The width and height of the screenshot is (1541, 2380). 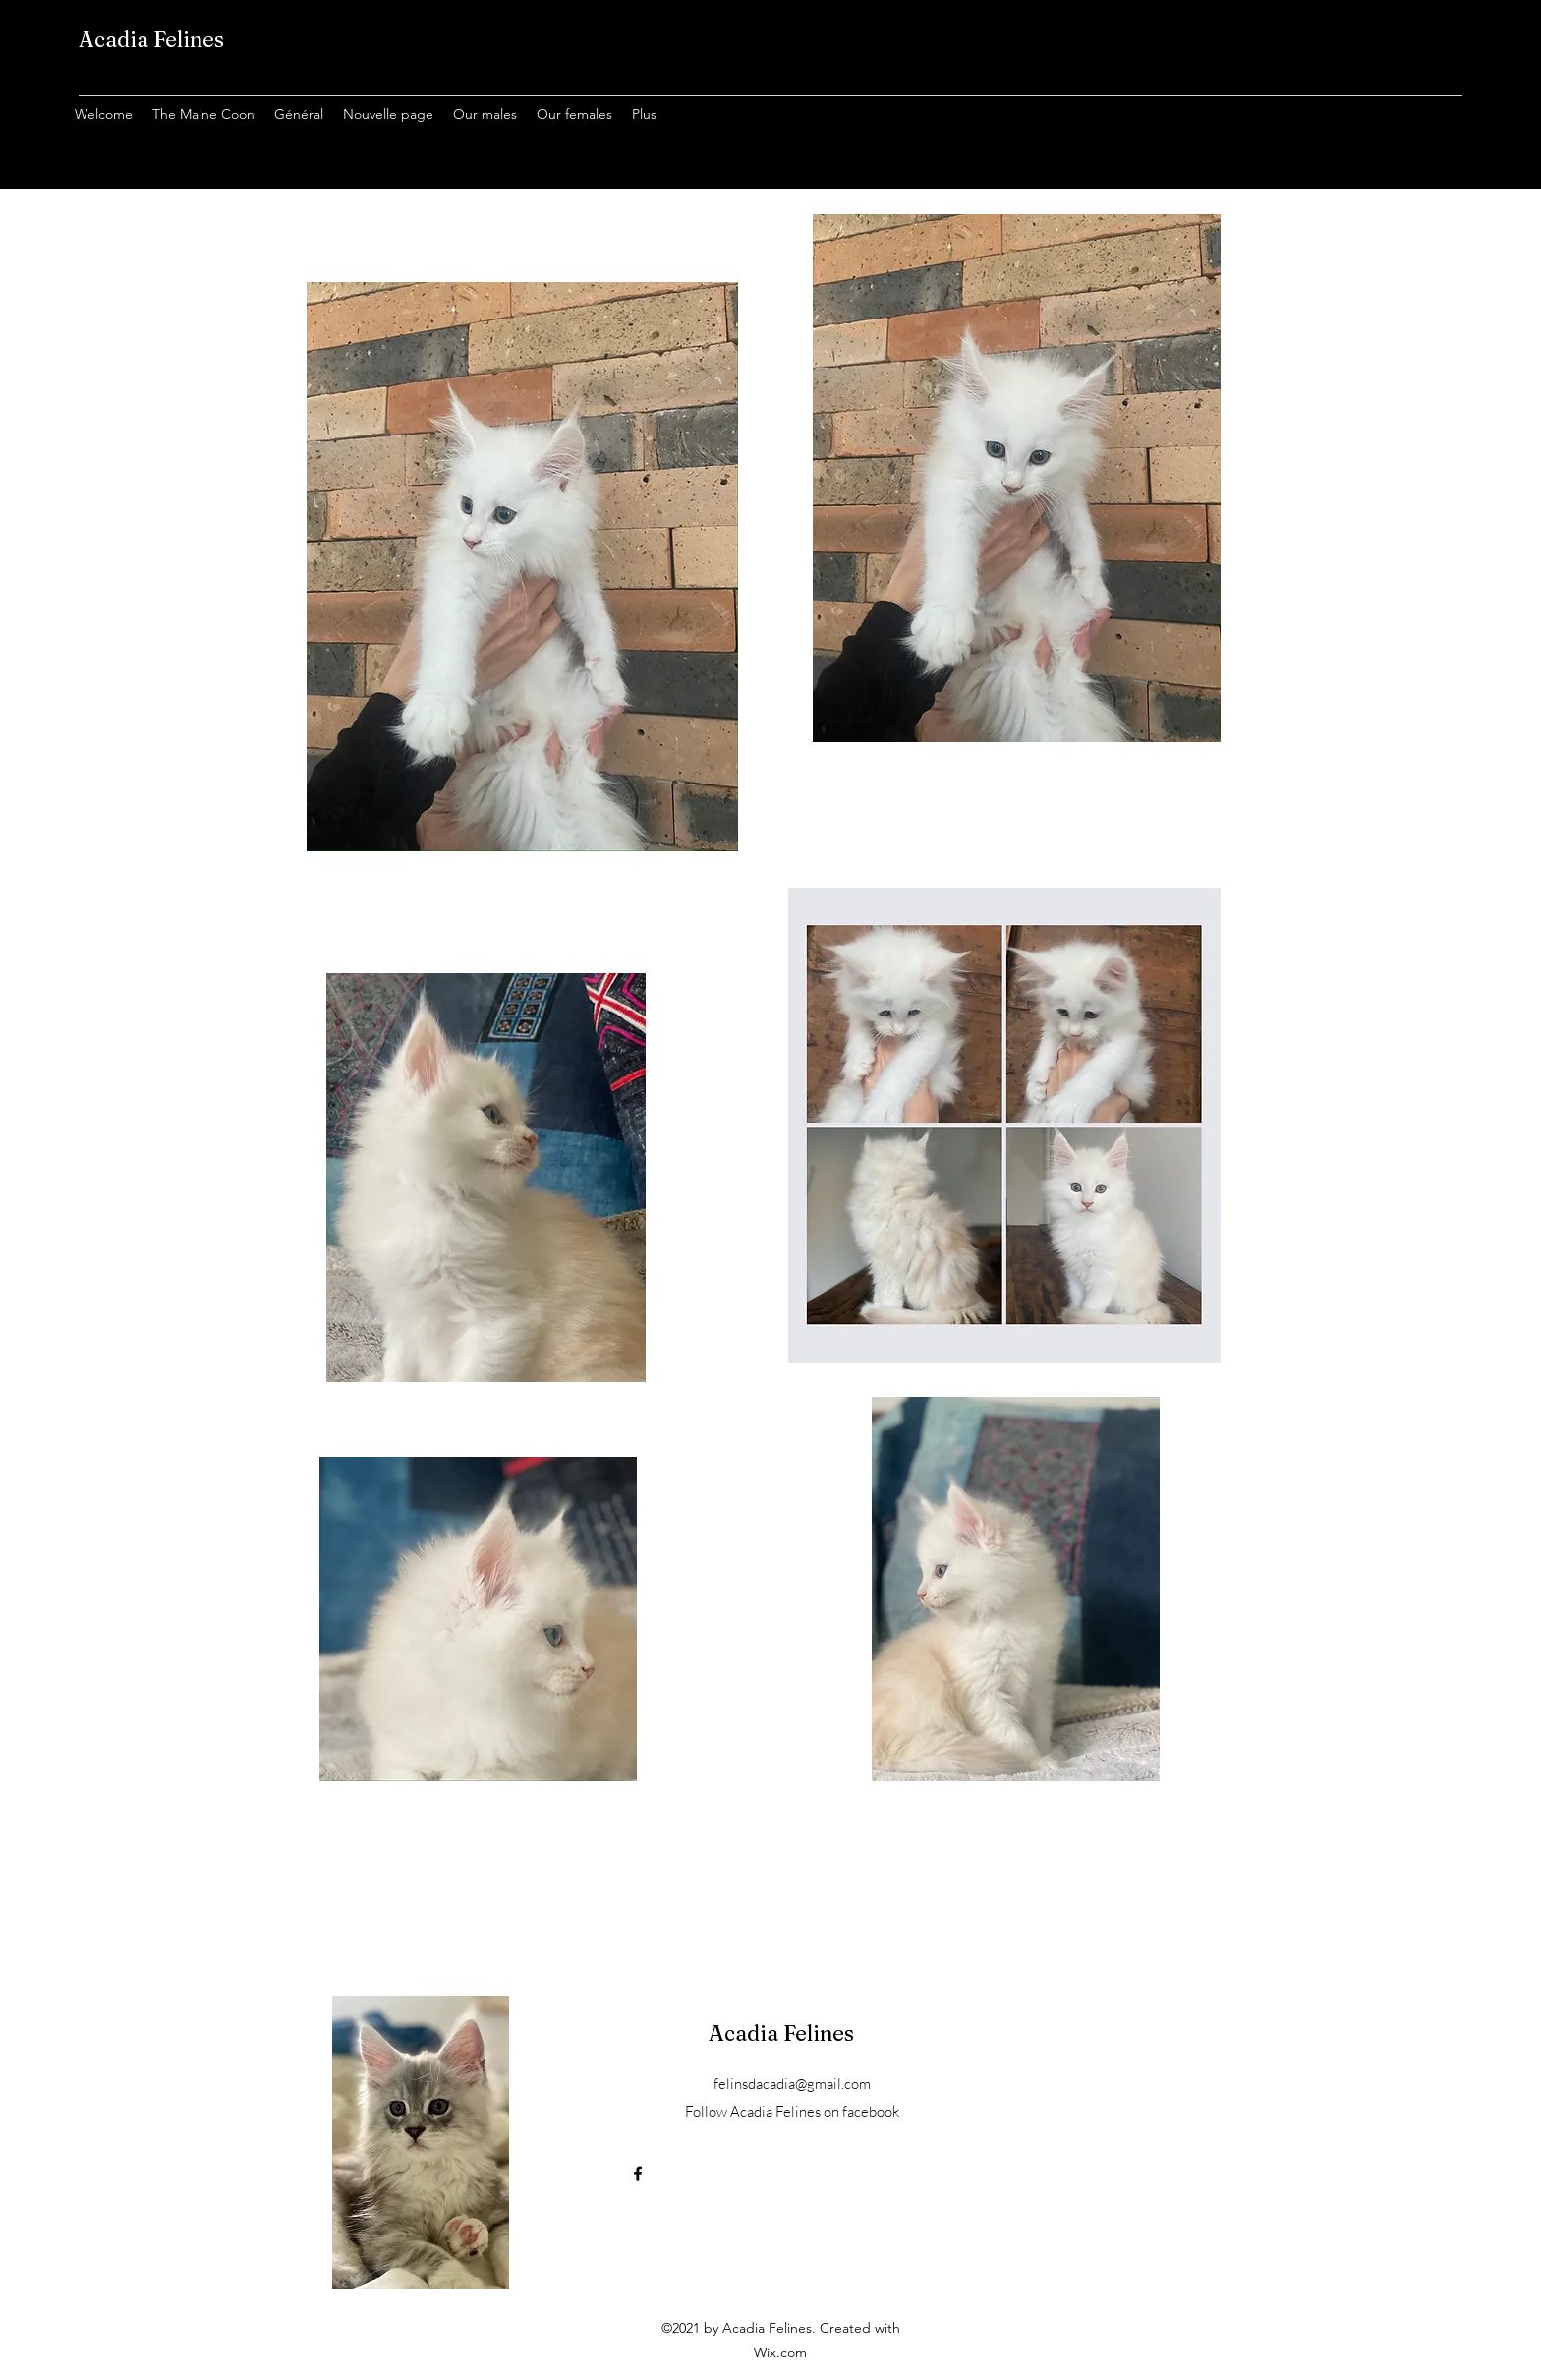 What do you see at coordinates (792, 2083) in the screenshot?
I see `felinsdacadia@gmail.com` at bounding box center [792, 2083].